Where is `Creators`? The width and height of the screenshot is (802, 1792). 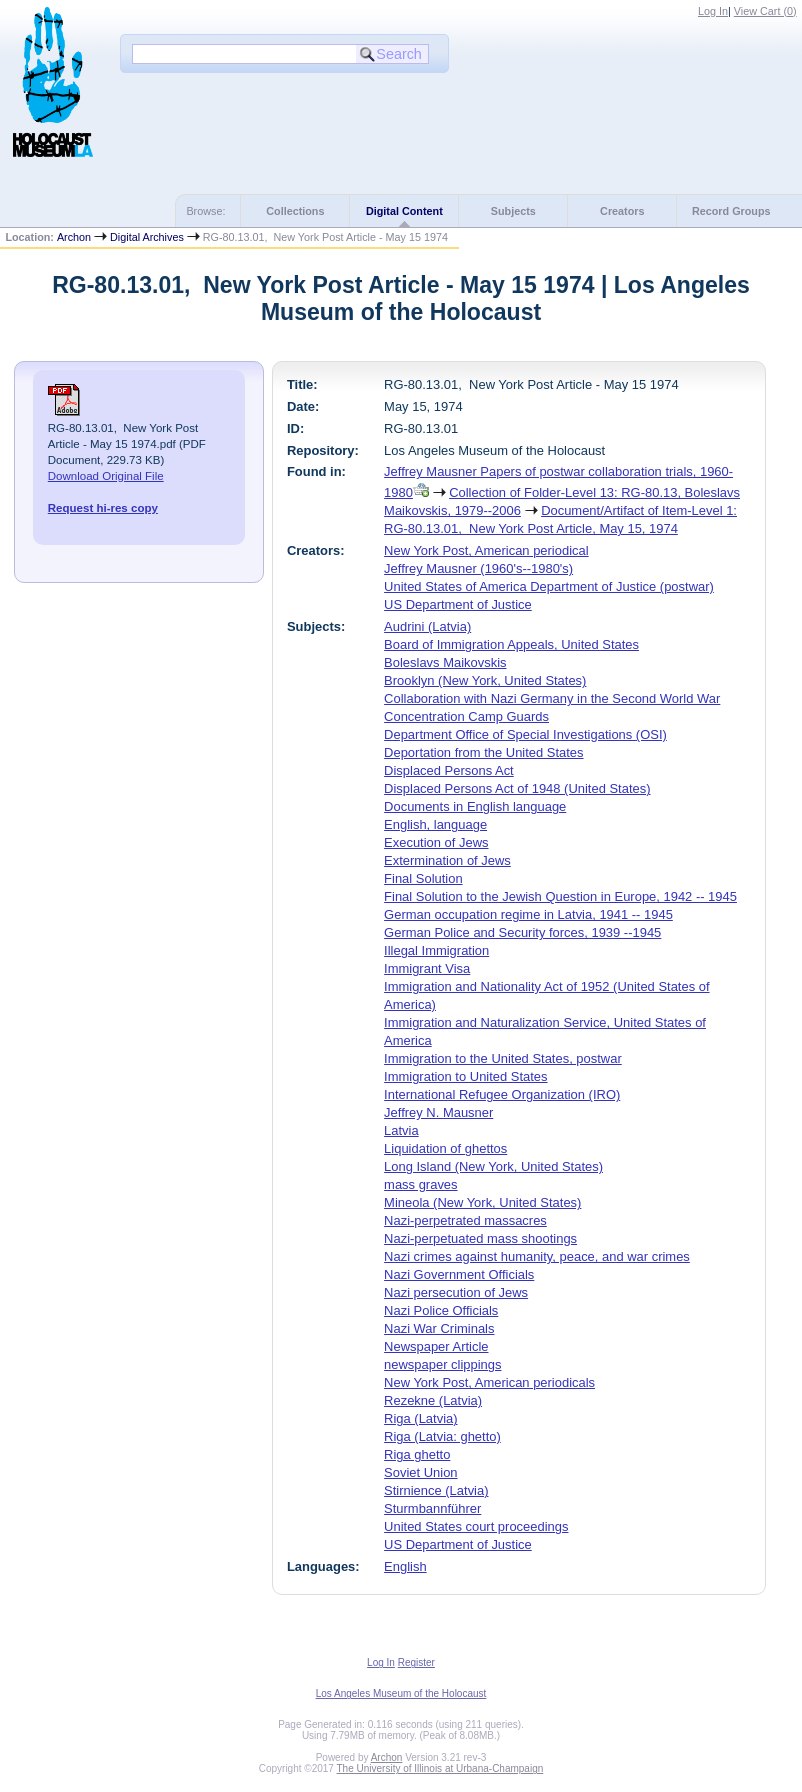 Creators is located at coordinates (622, 211).